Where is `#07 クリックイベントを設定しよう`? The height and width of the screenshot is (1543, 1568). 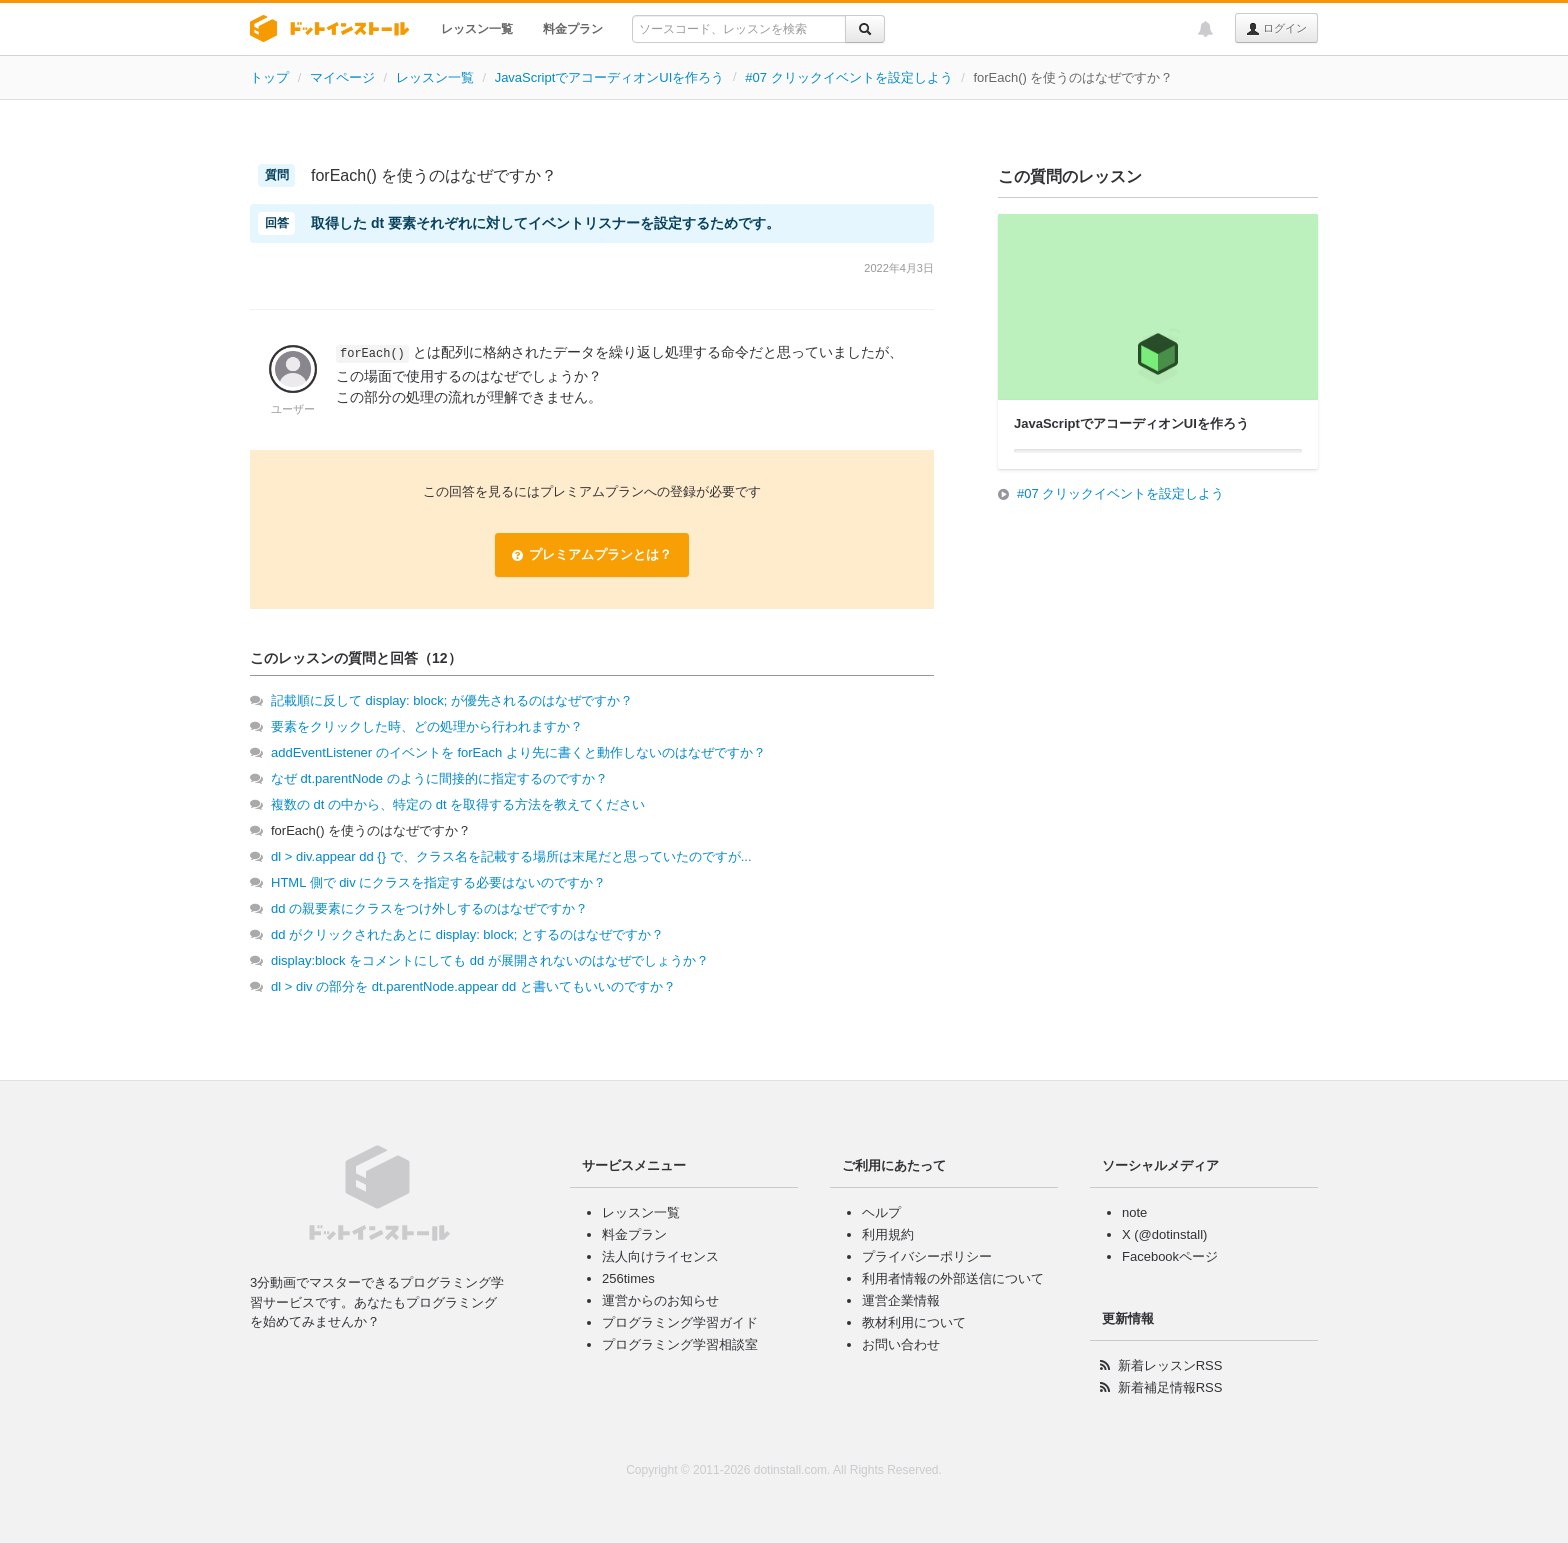
#07 クリックイベントを設定しよう is located at coordinates (848, 77).